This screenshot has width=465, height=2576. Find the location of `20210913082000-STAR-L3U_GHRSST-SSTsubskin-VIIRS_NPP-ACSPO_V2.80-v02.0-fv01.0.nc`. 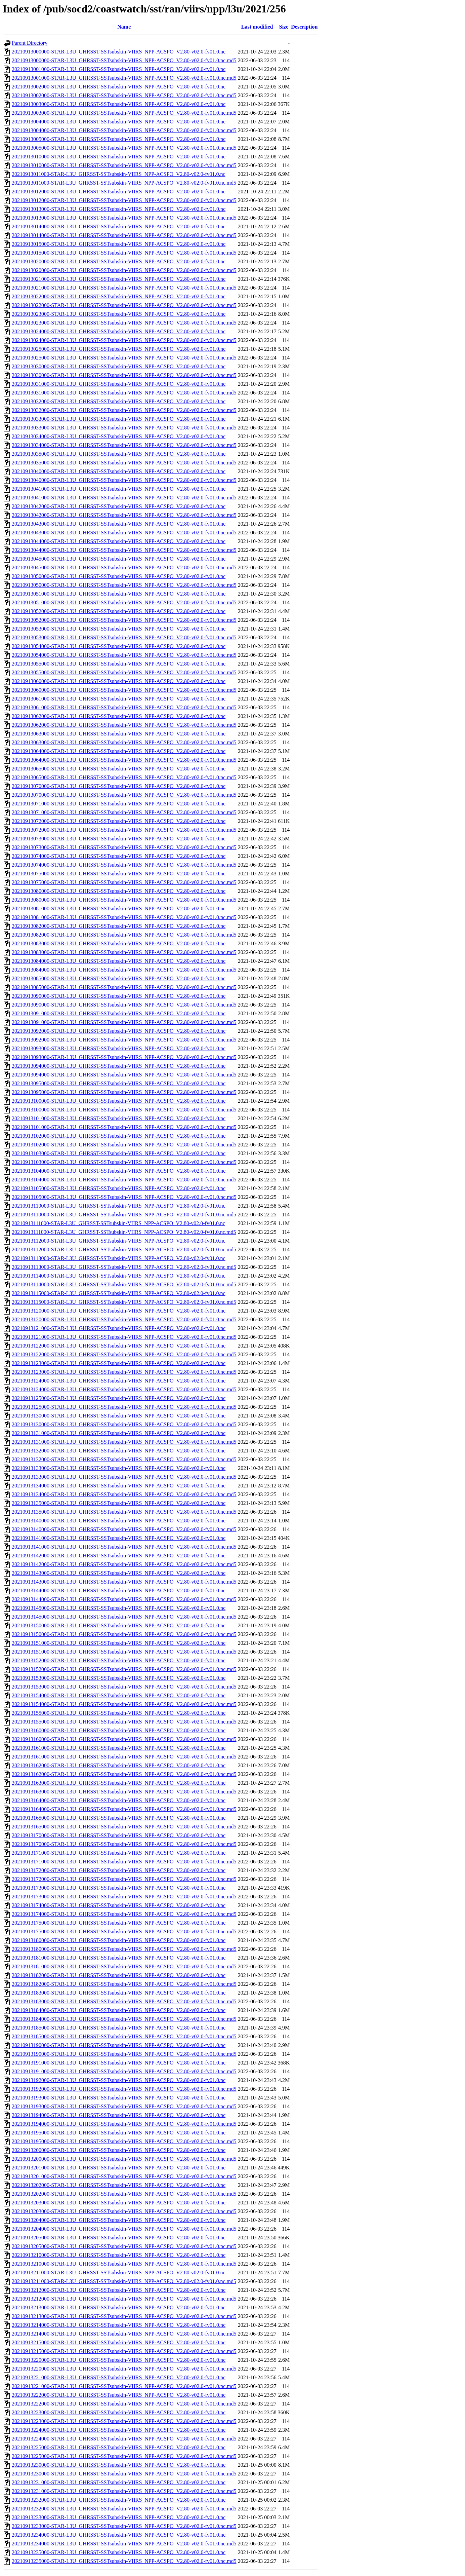

20210913082000-STAR-L3U_GHRSST-SSTsubskin-VIIRS_NPP-ACSPO_V2.80-v02.0-fv01.0.nc is located at coordinates (118, 926).